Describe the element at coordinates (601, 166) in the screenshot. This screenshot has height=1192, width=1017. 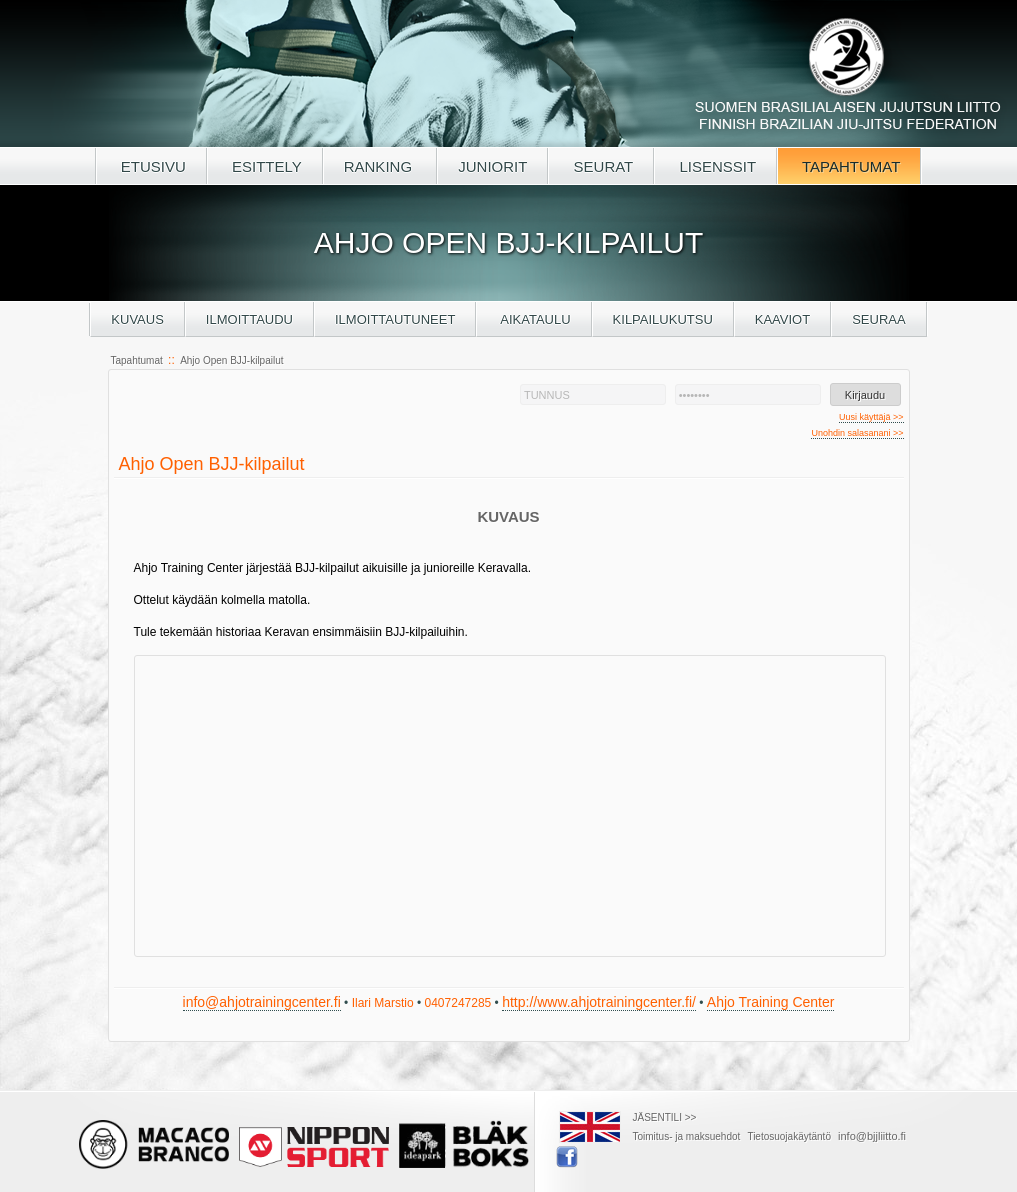
I see `SEURAT` at that location.